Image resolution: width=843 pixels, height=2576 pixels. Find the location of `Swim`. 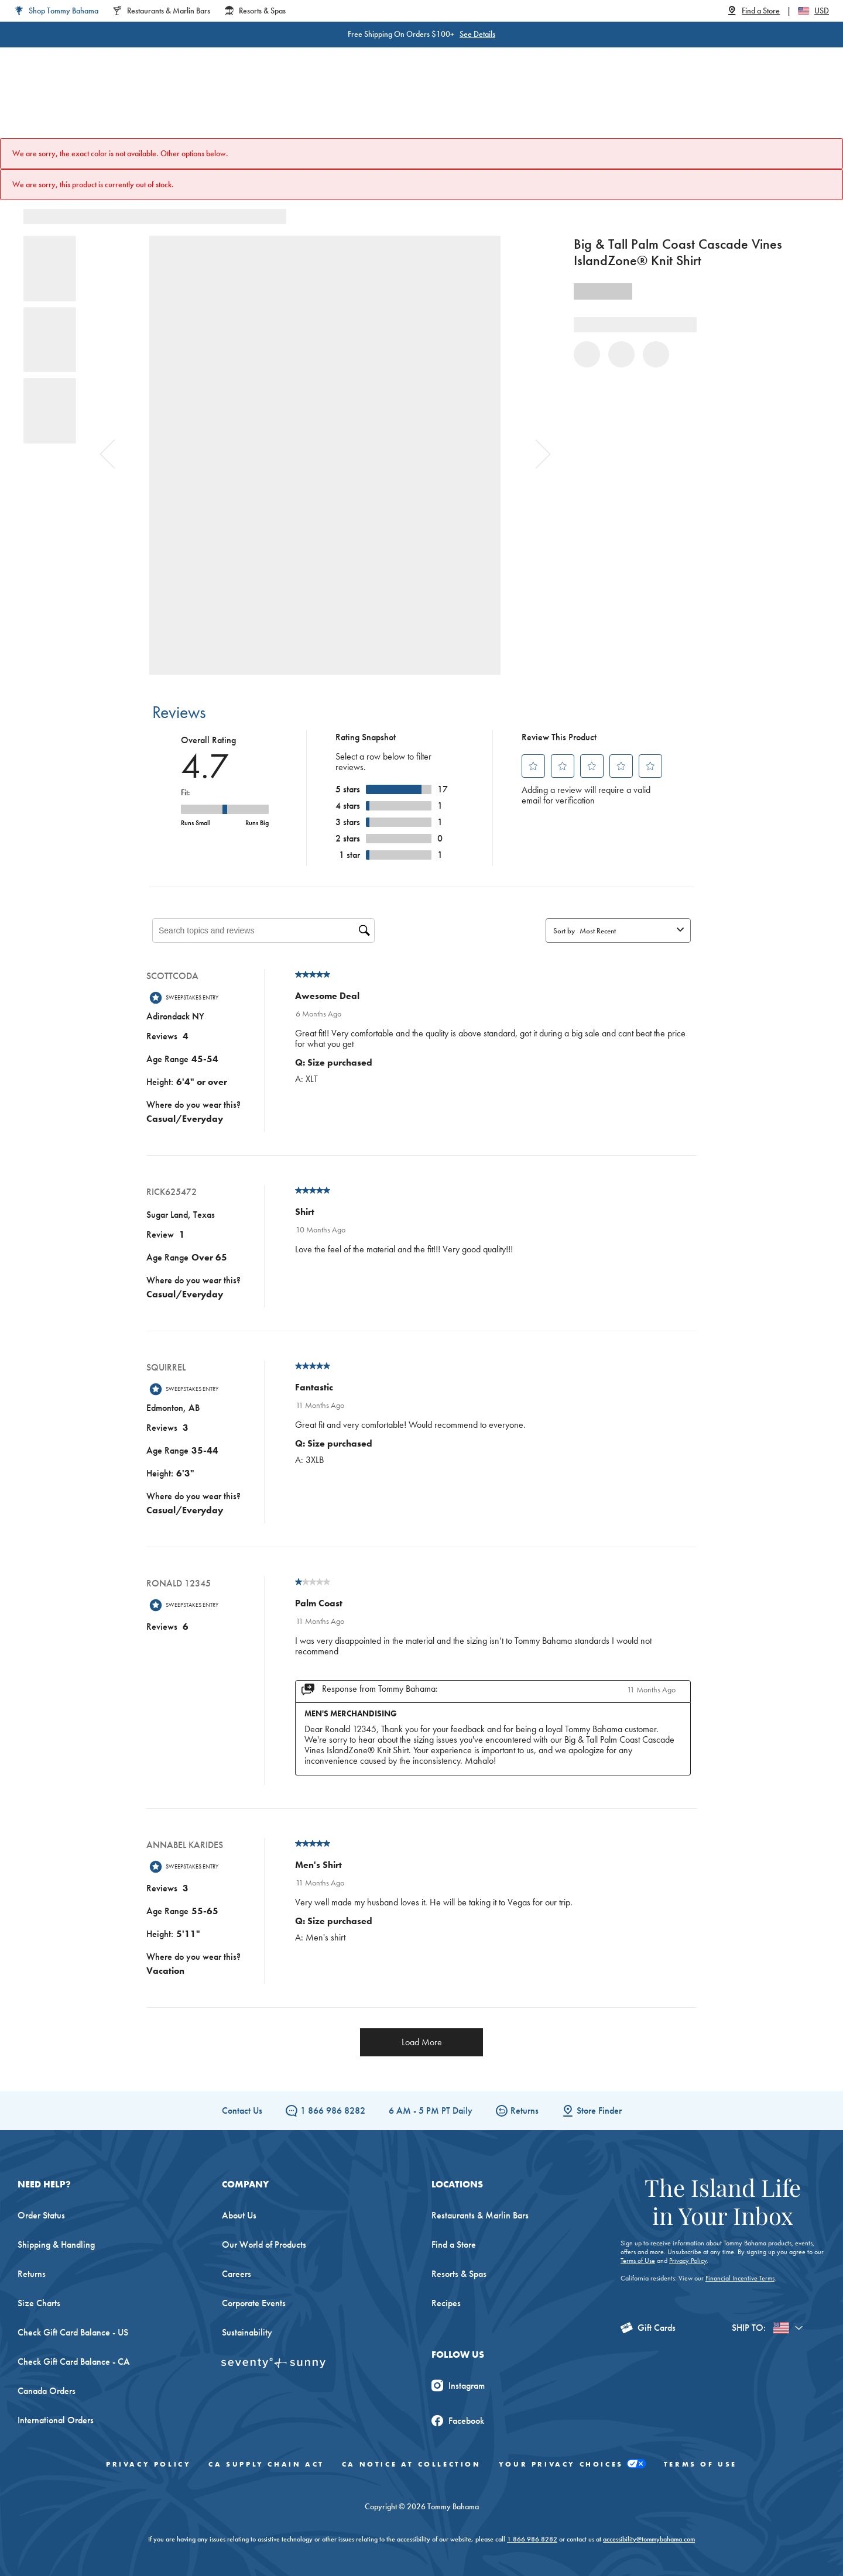

Swim is located at coordinates (401, 105).